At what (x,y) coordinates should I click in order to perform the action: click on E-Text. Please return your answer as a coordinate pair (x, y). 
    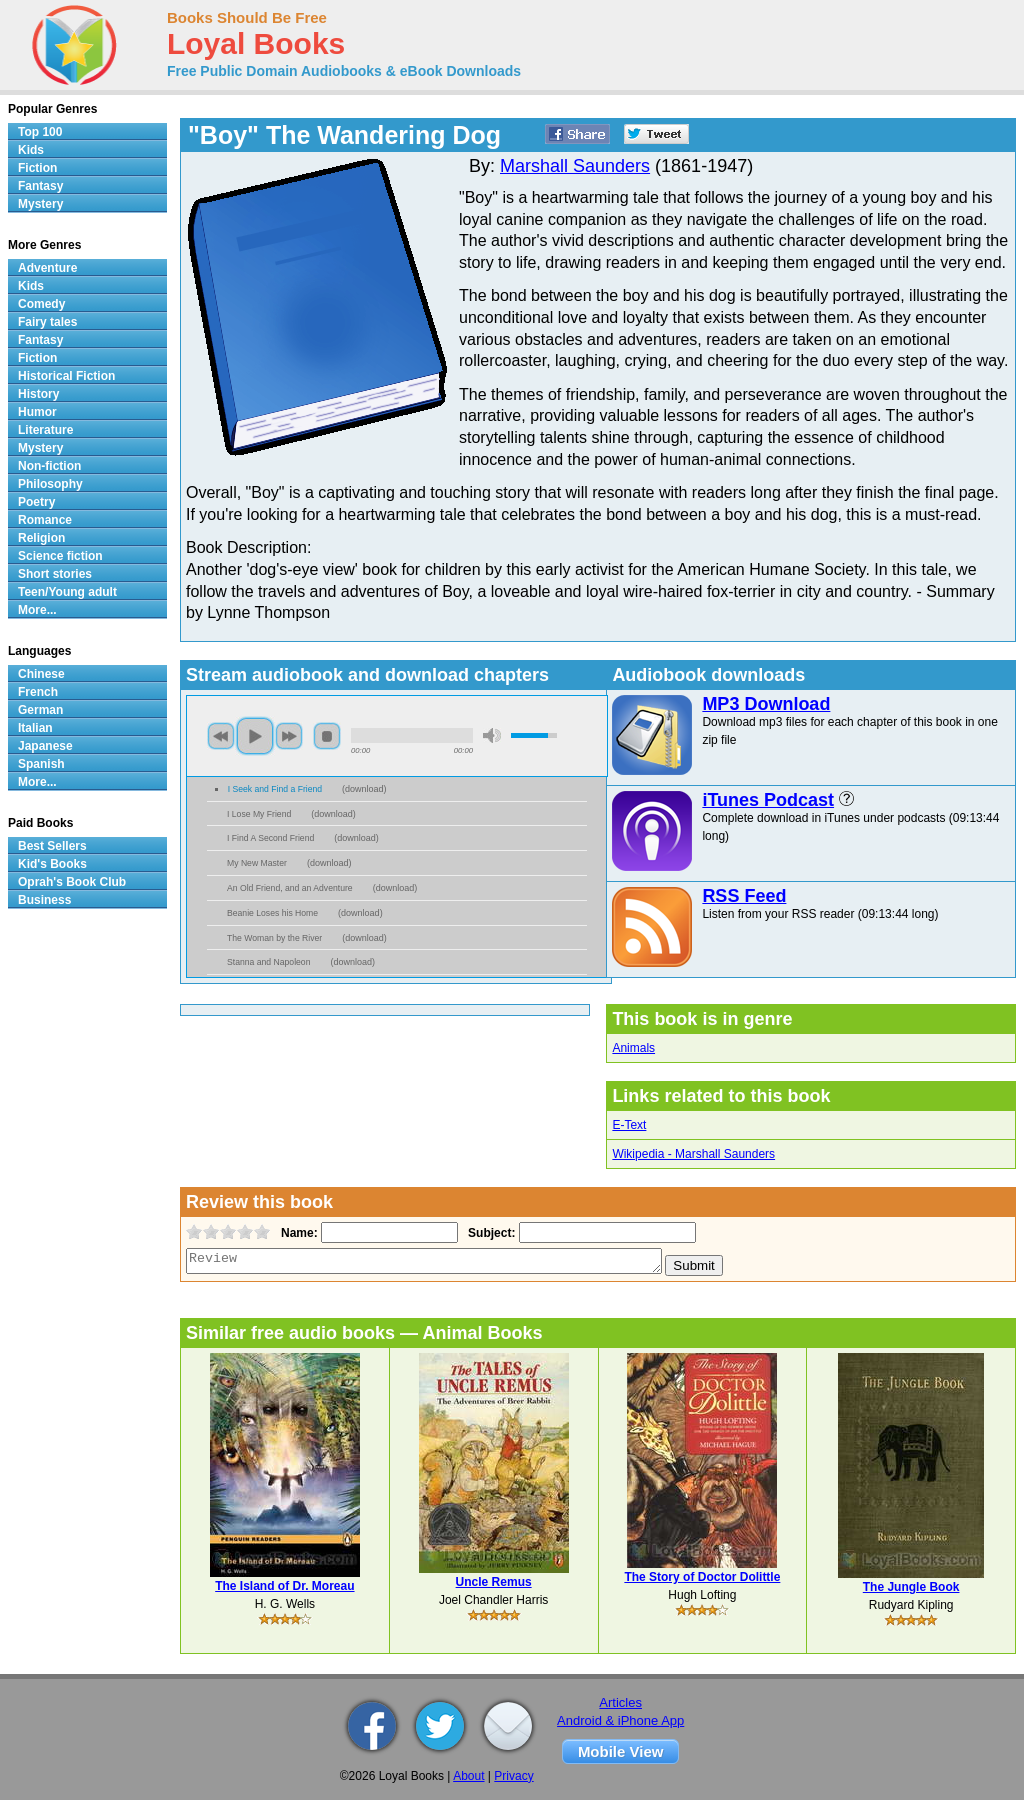
    Looking at the image, I should click on (629, 1125).